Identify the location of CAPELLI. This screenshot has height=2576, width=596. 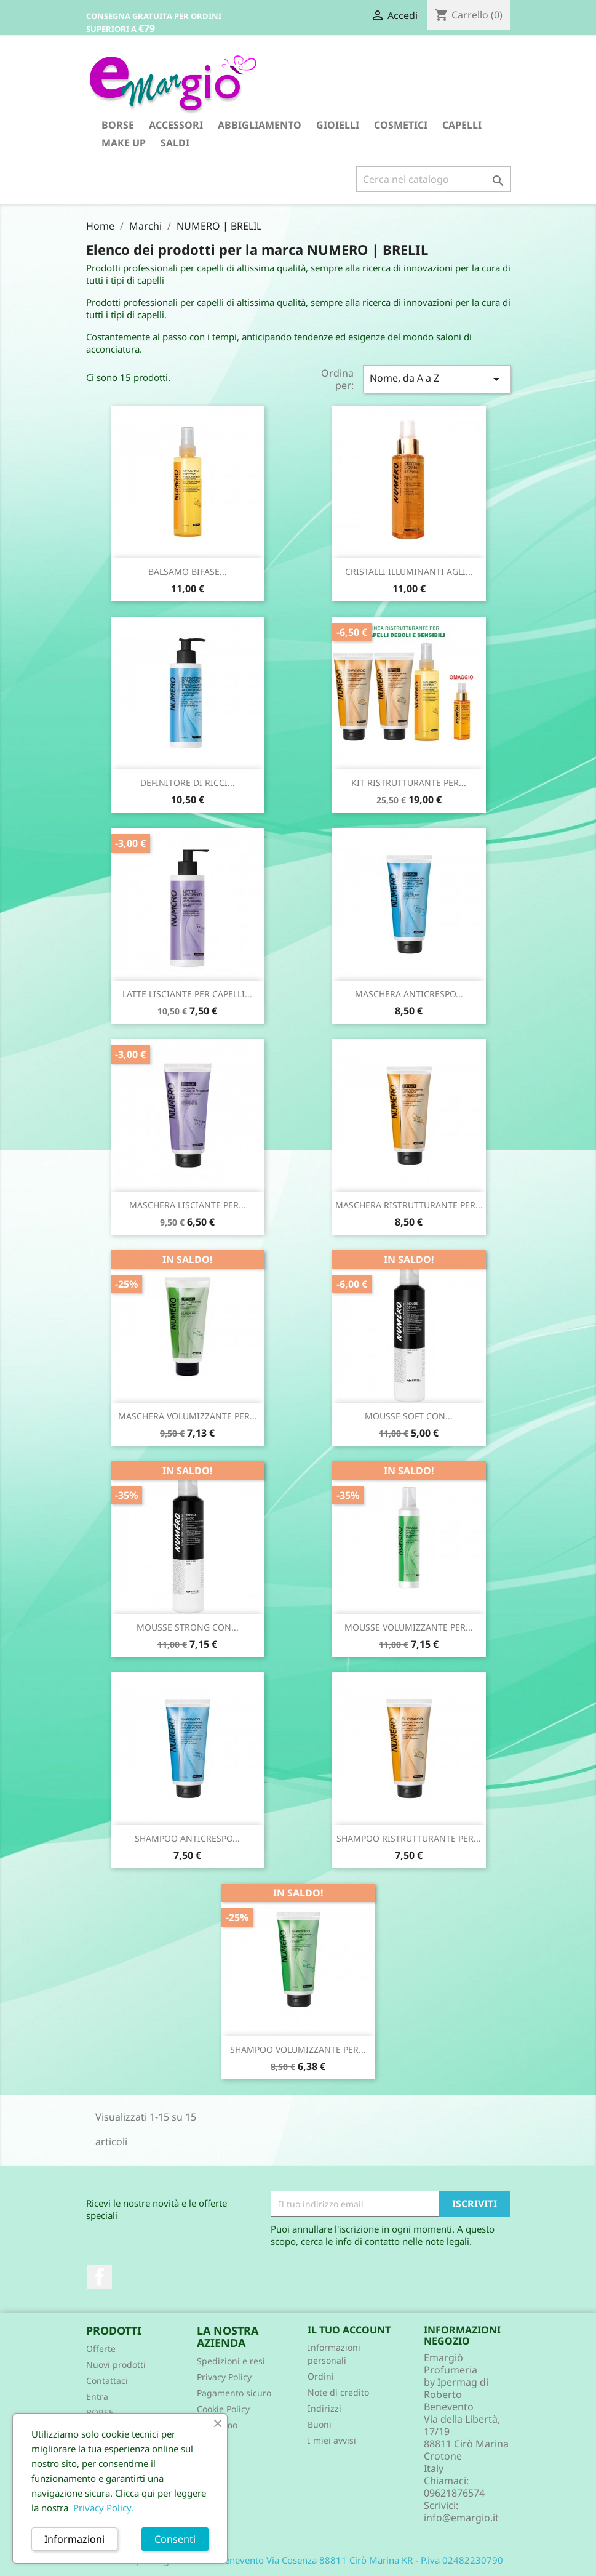
(462, 125).